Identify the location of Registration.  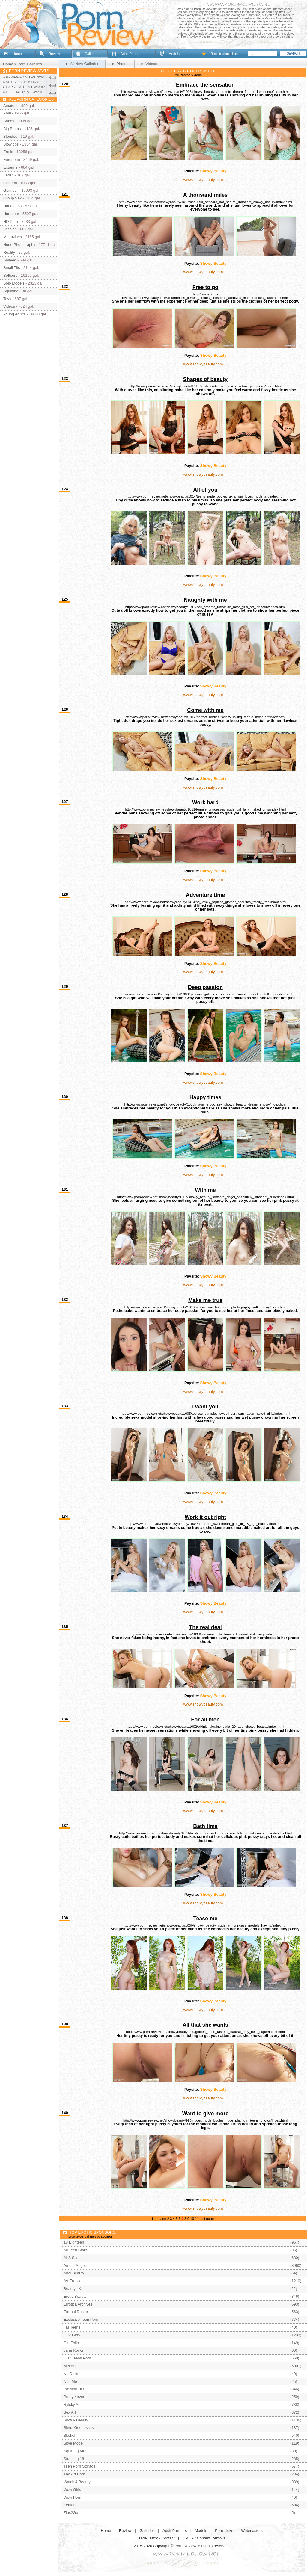
(219, 53).